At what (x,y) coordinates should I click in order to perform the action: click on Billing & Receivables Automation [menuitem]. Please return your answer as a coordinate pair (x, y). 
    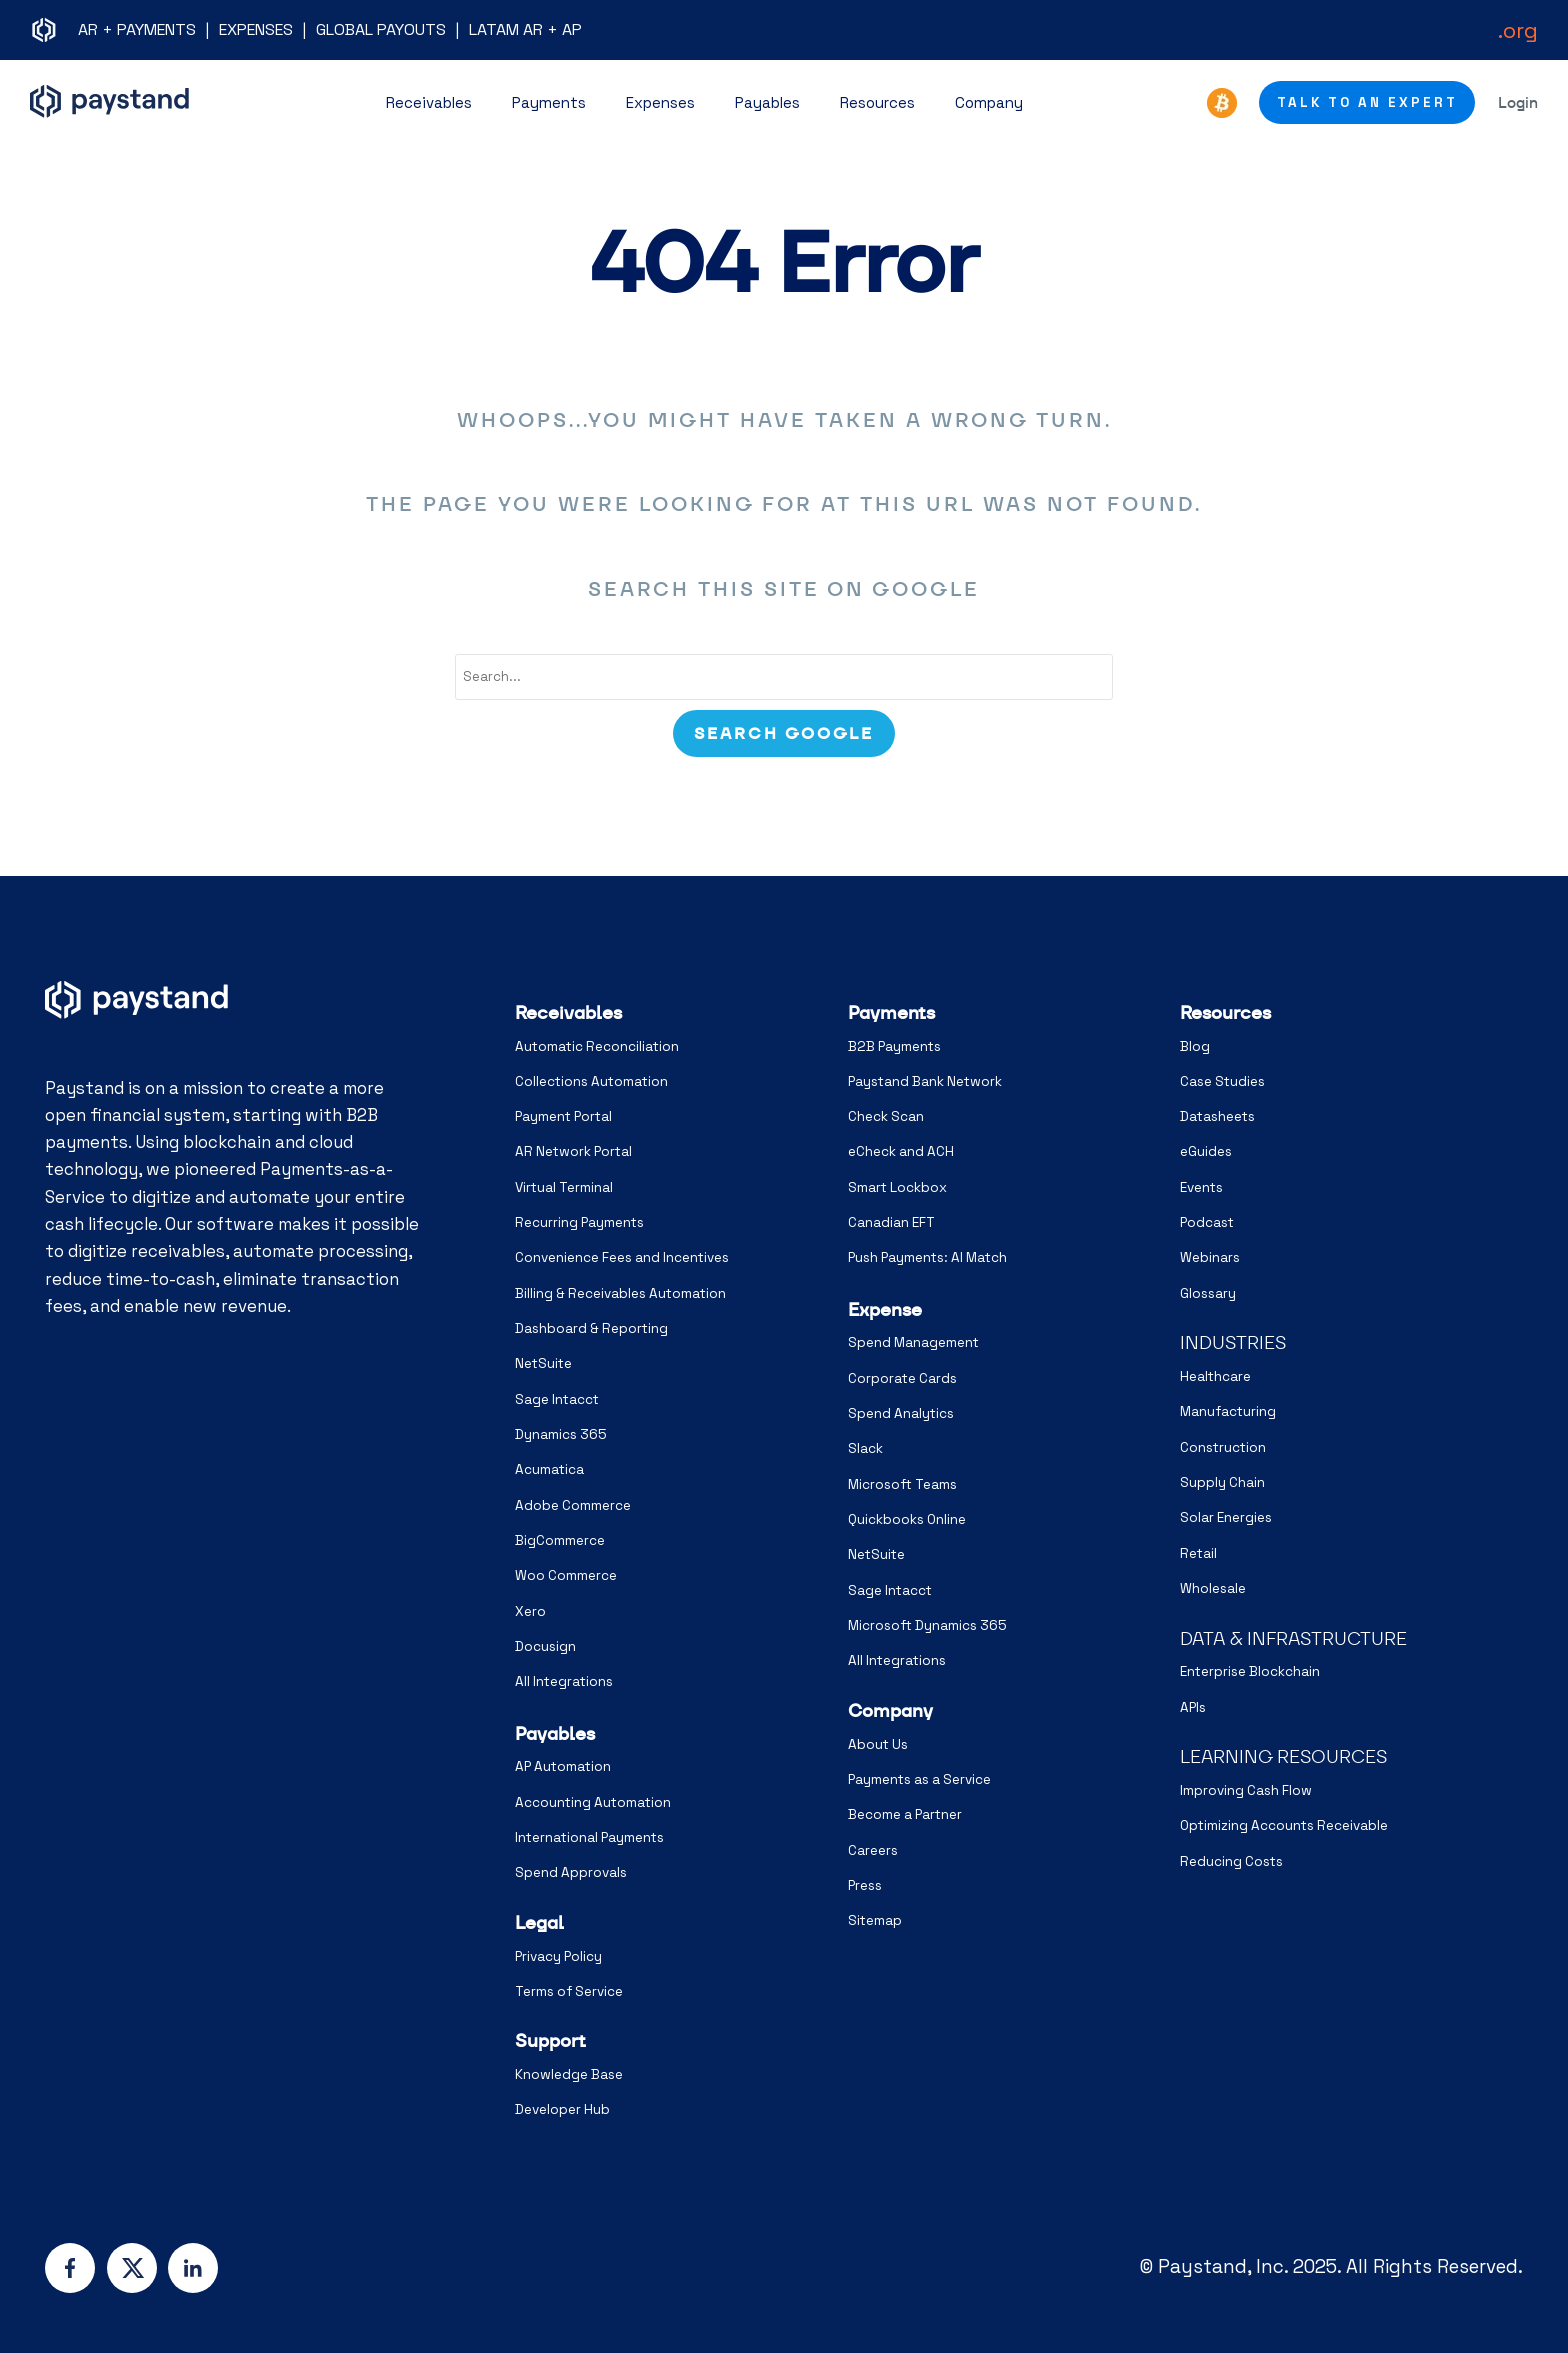
    Looking at the image, I should click on (620, 1293).